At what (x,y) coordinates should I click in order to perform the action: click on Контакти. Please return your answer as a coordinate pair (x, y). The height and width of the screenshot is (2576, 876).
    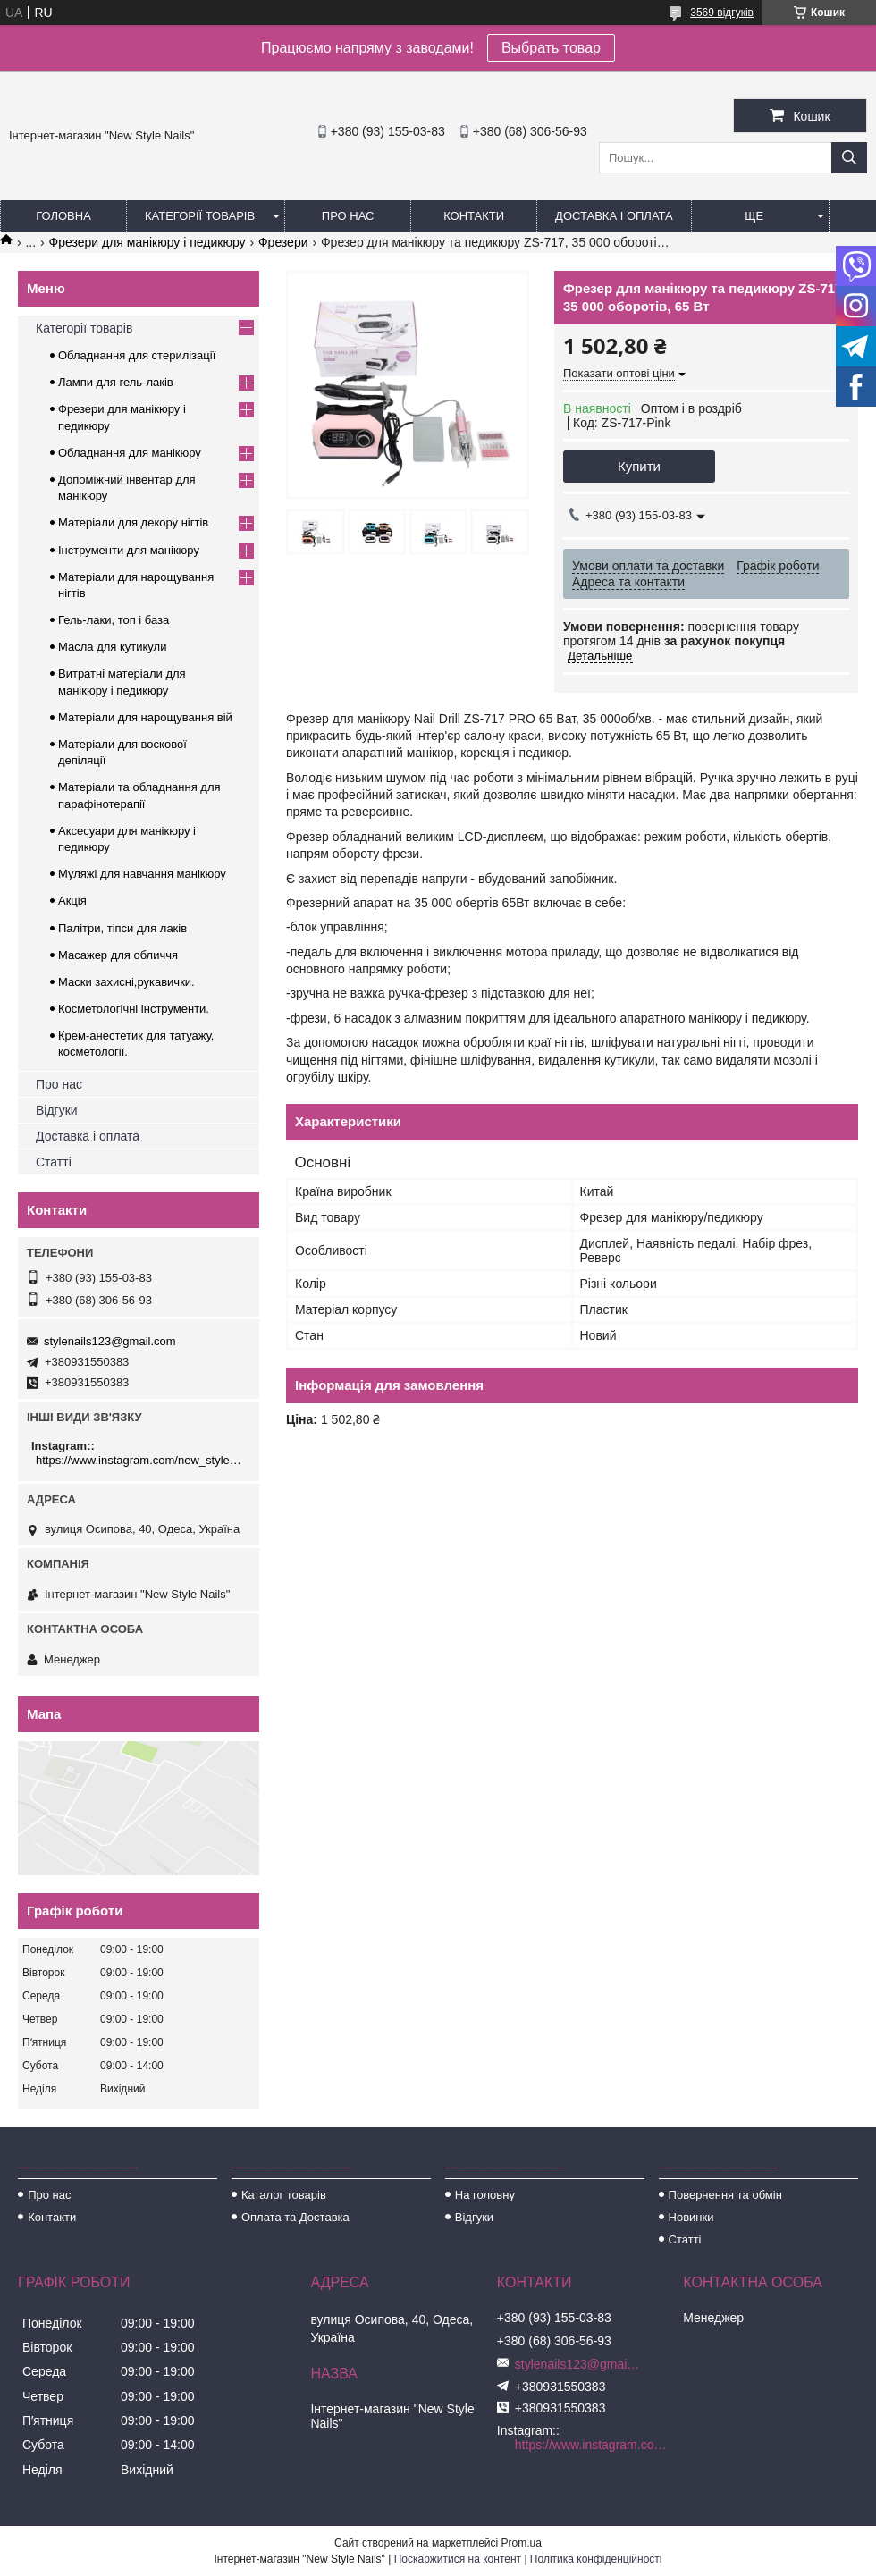
    Looking at the image, I should click on (473, 216).